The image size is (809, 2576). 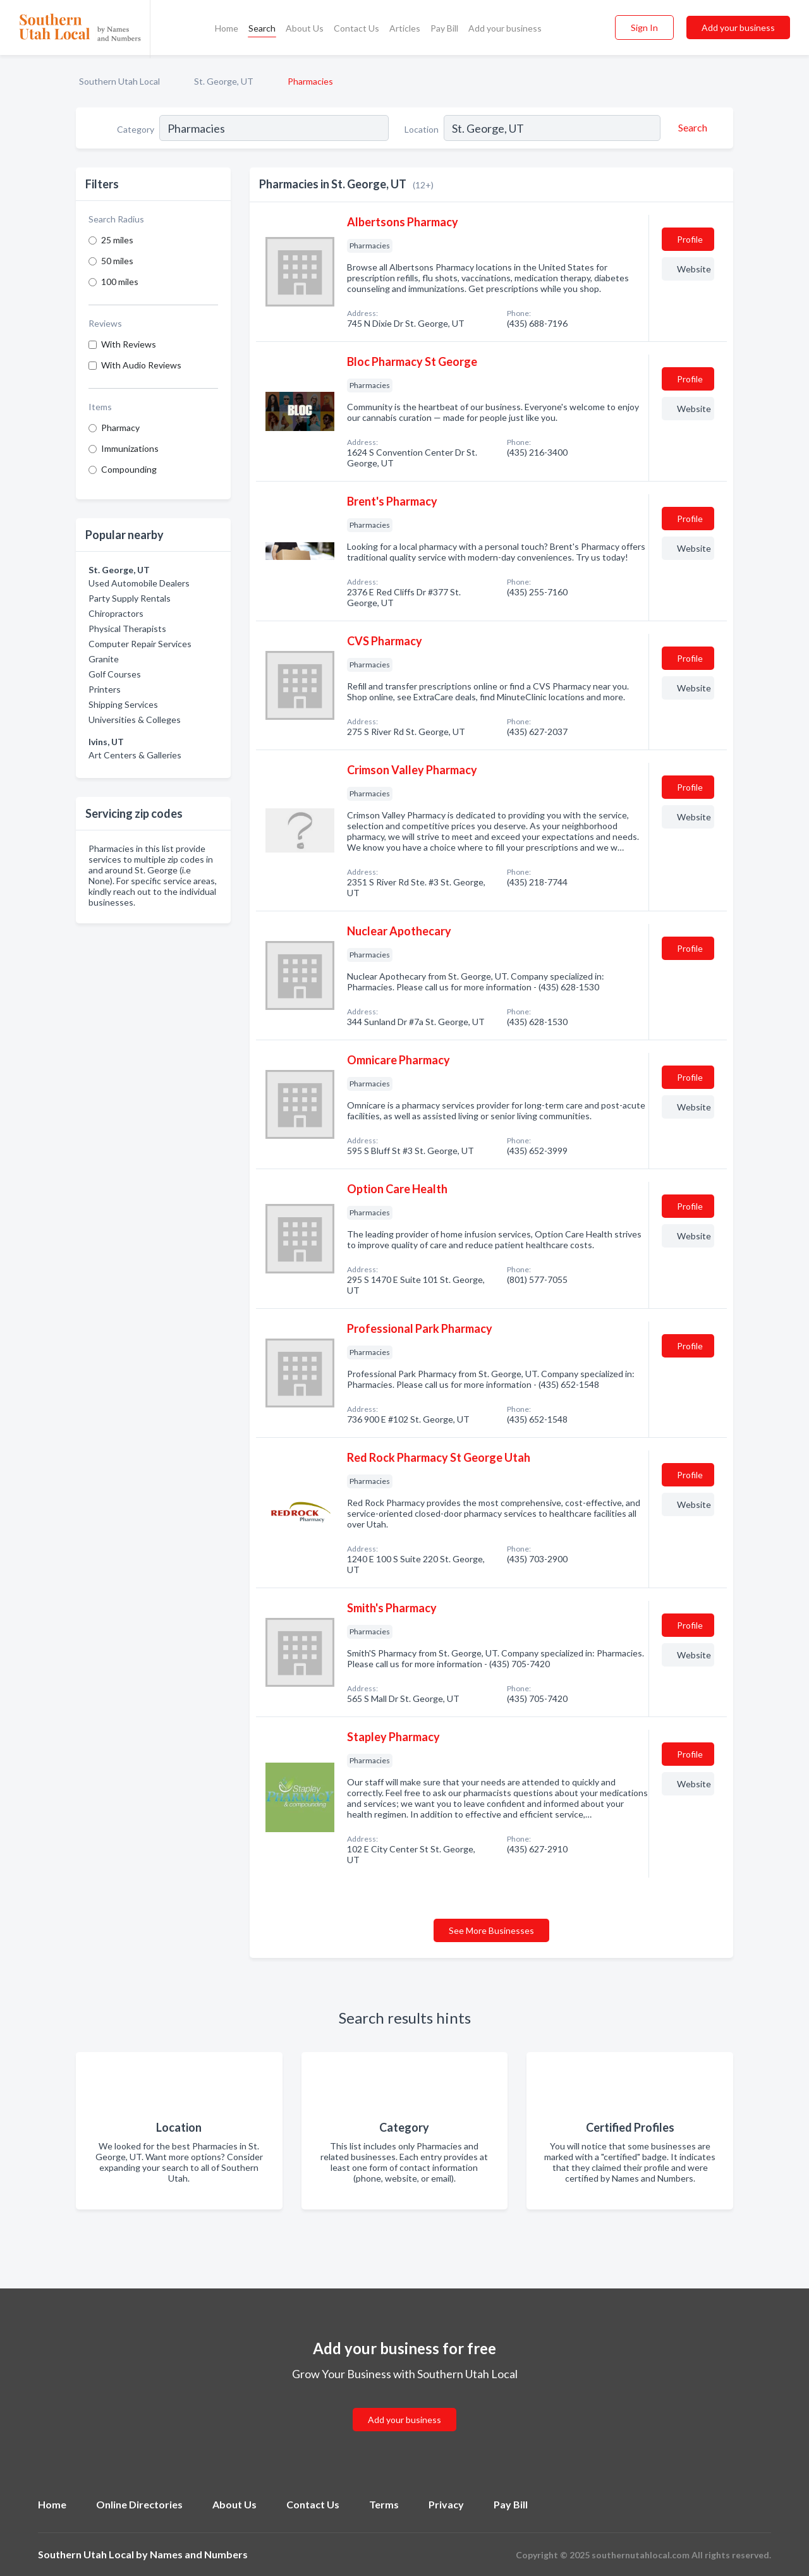 What do you see at coordinates (690, 127) in the screenshot?
I see `[Search]` at bounding box center [690, 127].